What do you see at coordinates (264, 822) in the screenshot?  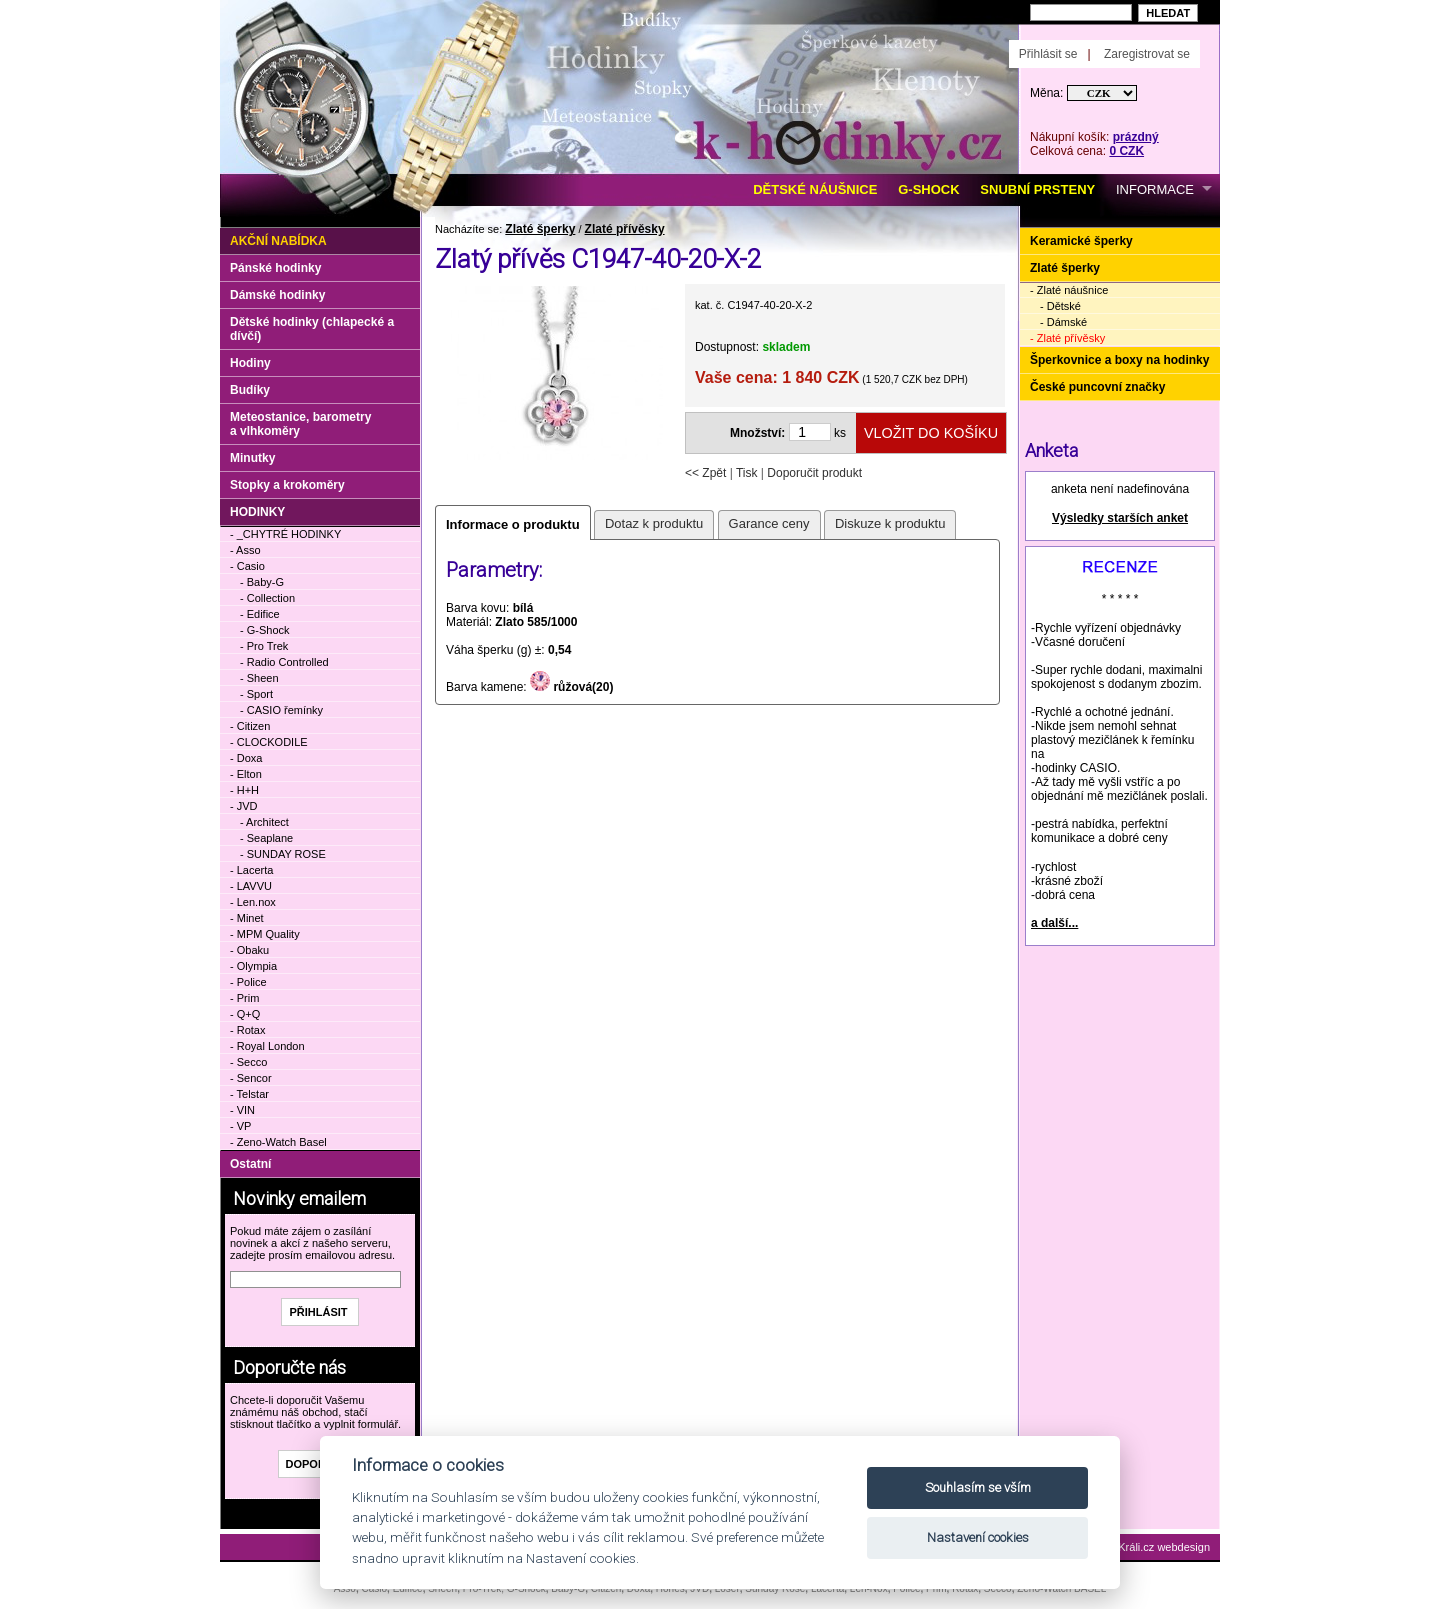 I see `- Architect` at bounding box center [264, 822].